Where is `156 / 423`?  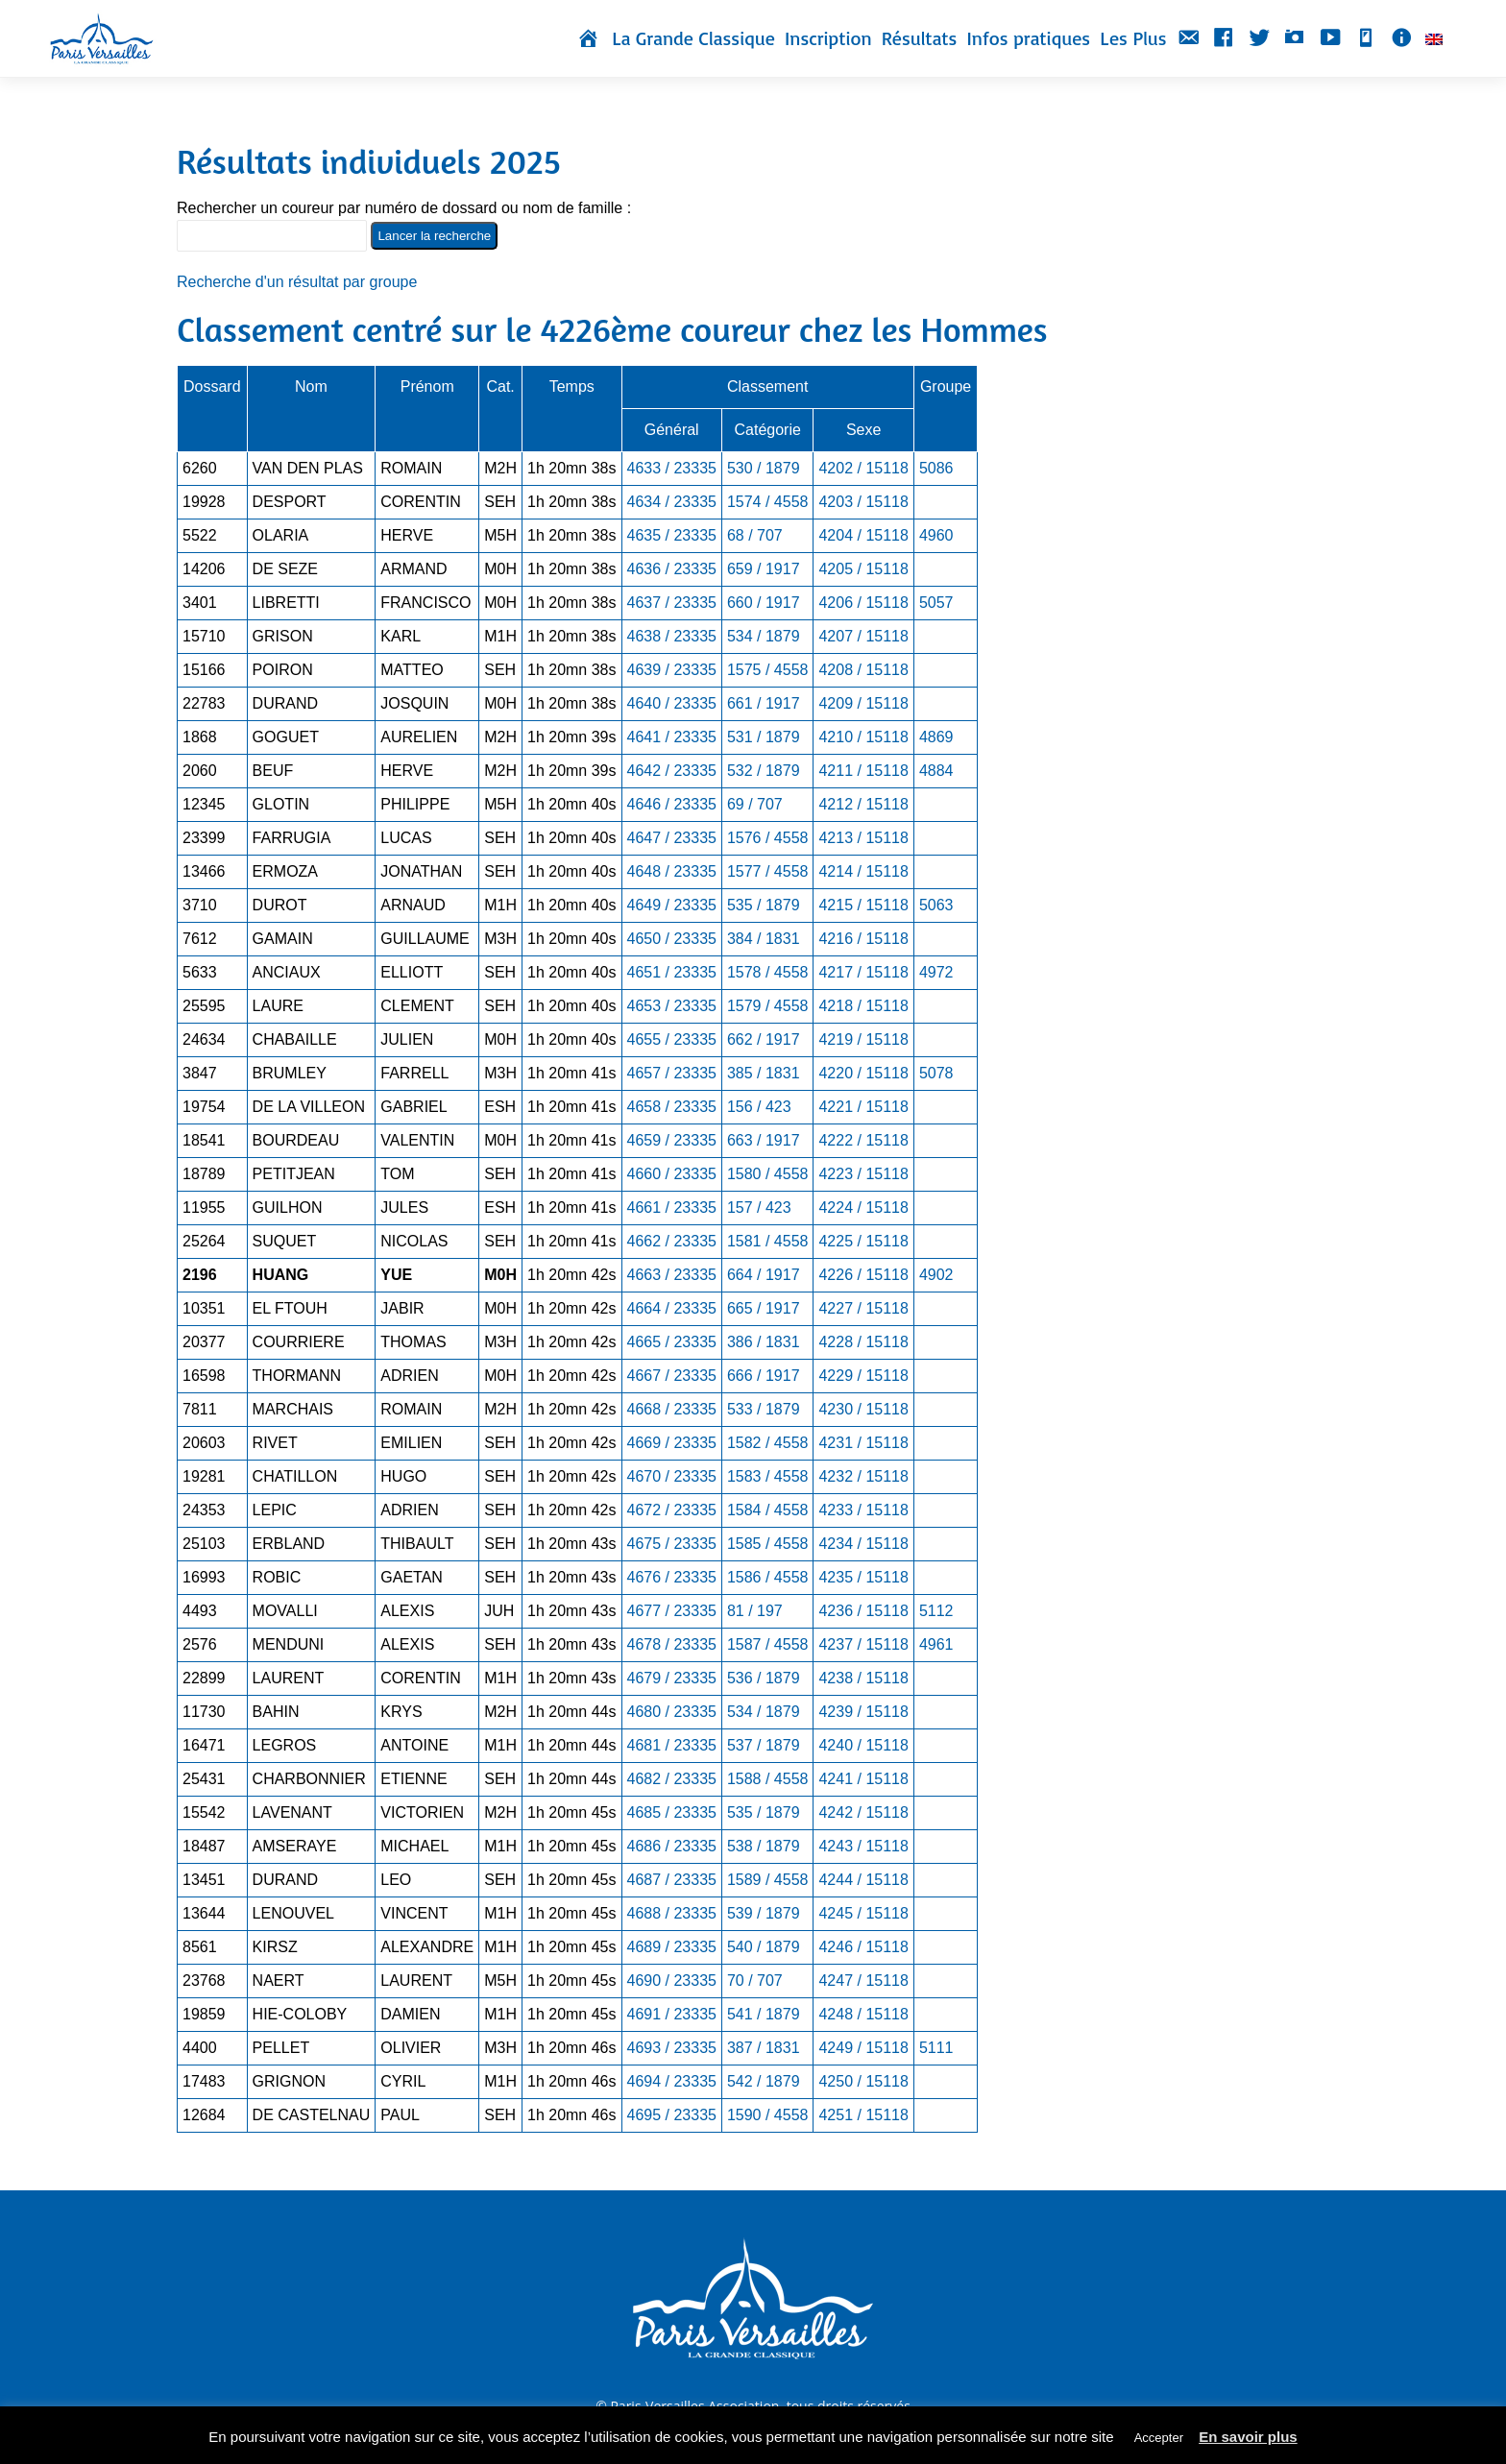 156 / 423 is located at coordinates (759, 1107).